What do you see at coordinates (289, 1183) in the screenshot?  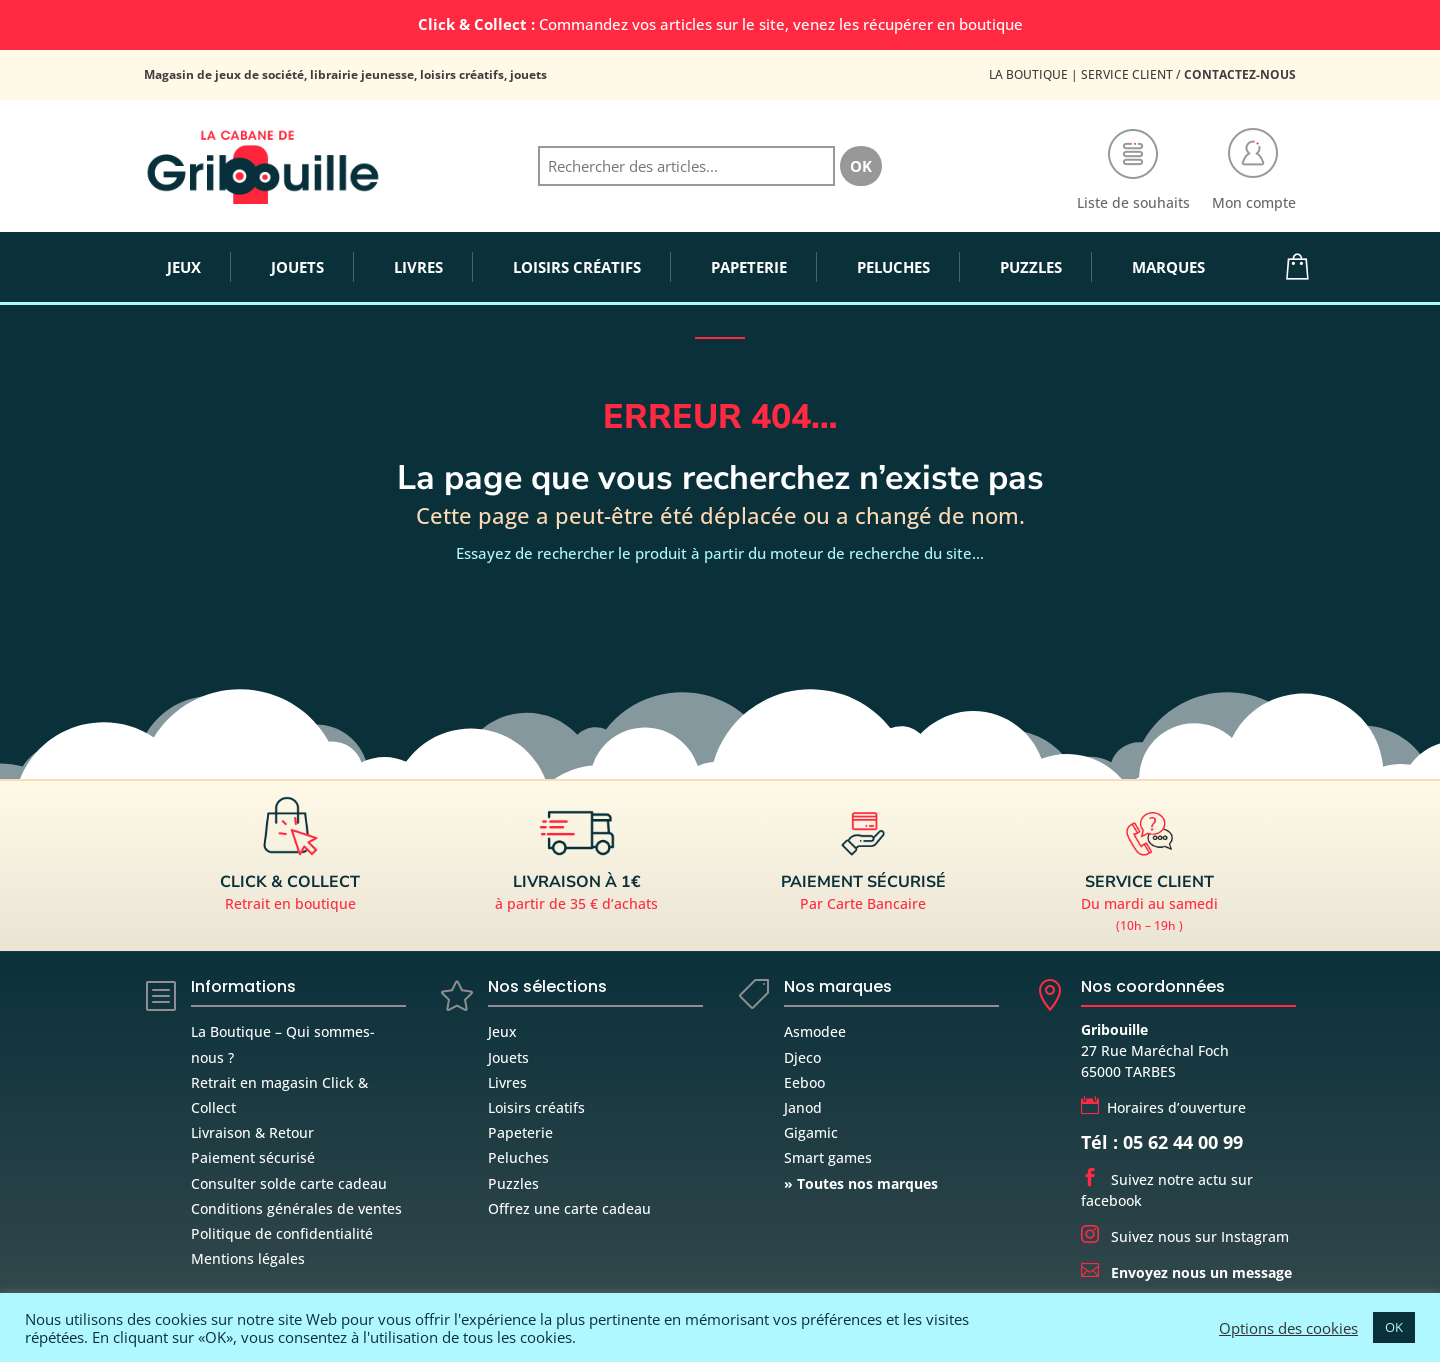 I see `Consulter solde carte cadeau` at bounding box center [289, 1183].